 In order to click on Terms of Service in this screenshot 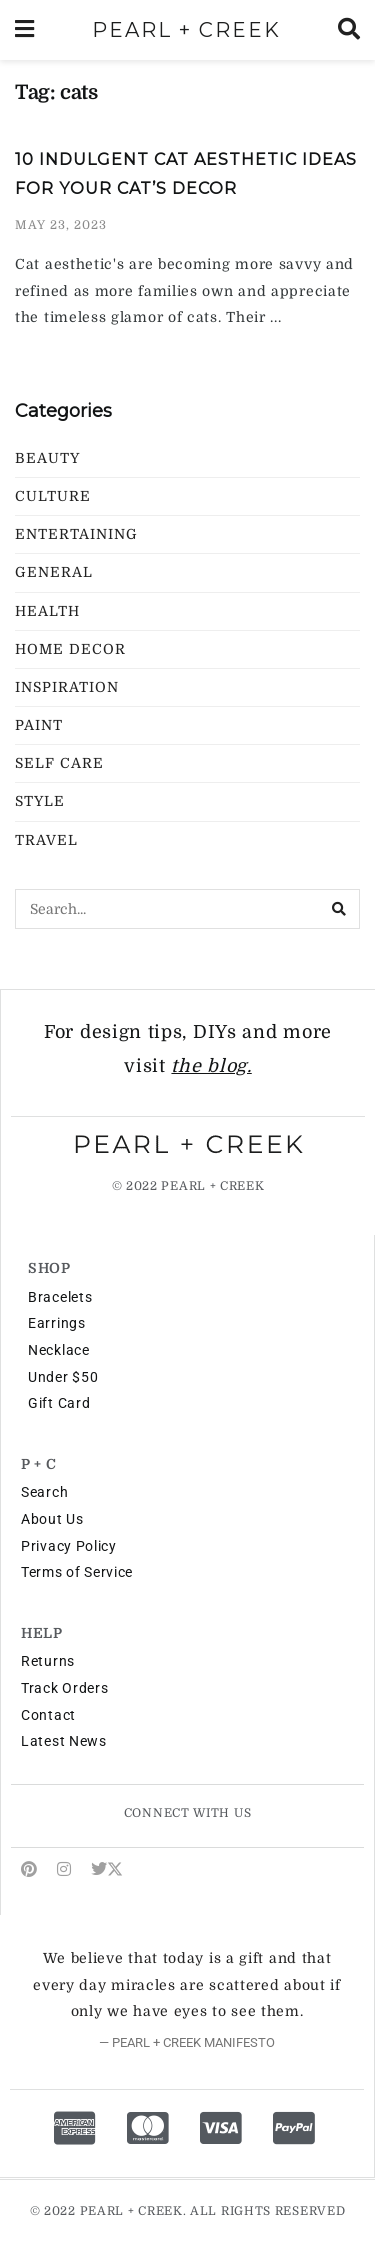, I will do `click(77, 1572)`.